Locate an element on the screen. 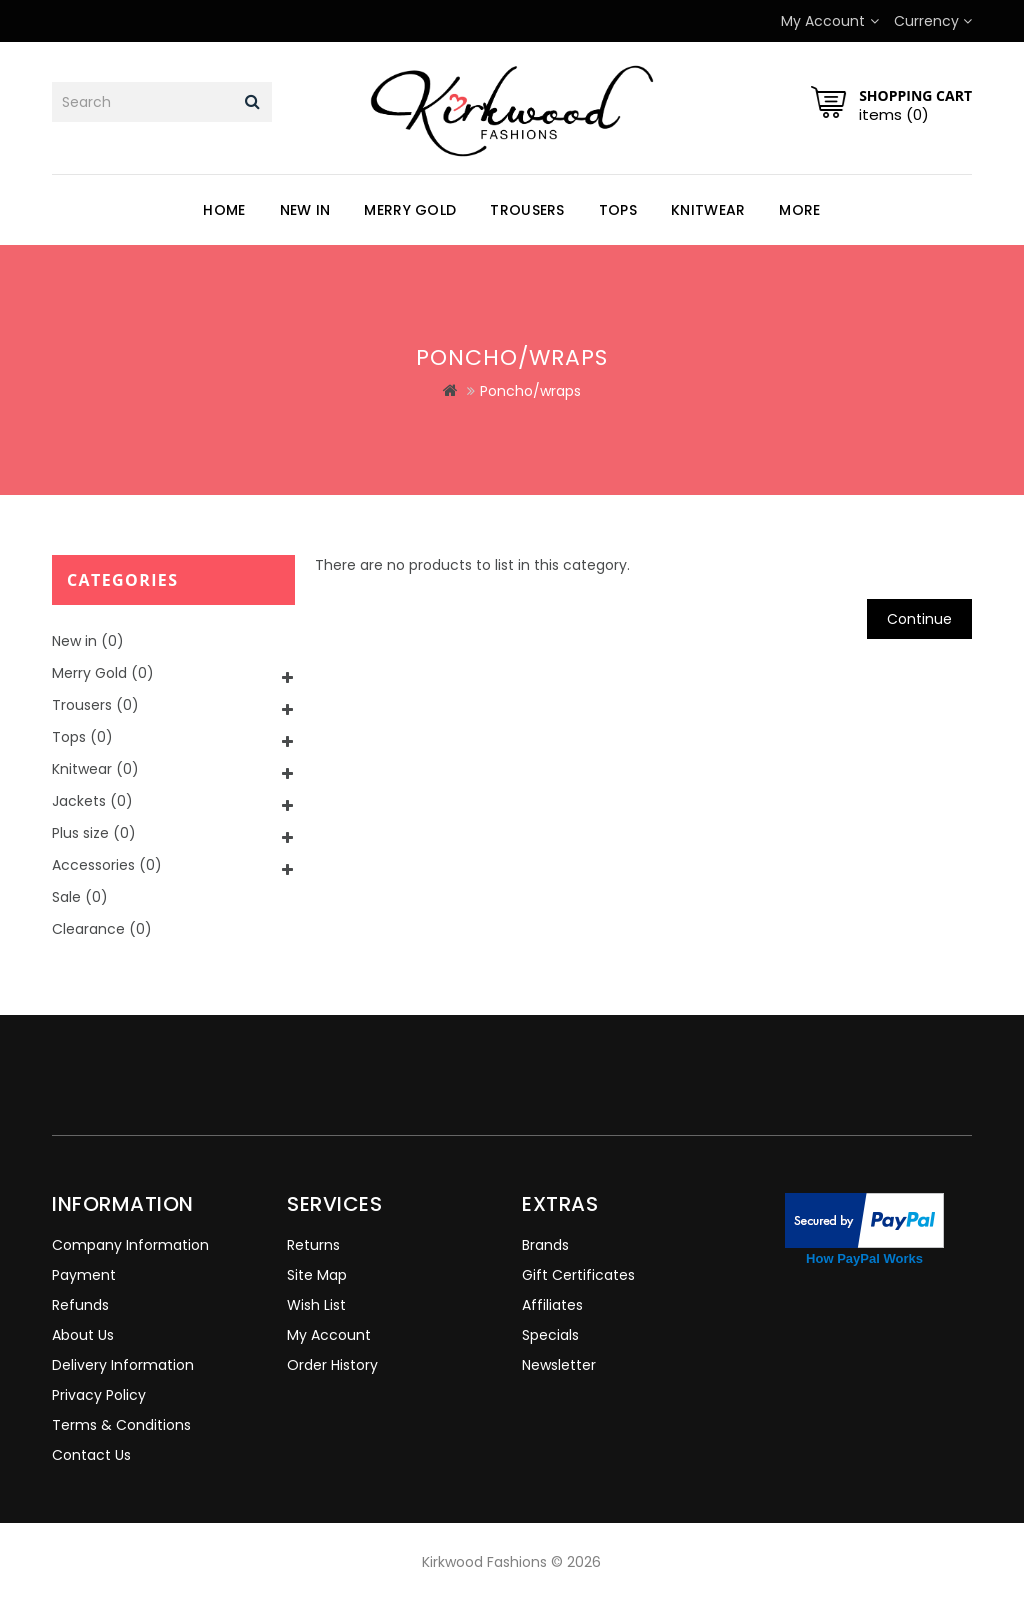 This screenshot has height=1601, width=1024. My Account is located at coordinates (329, 1335).